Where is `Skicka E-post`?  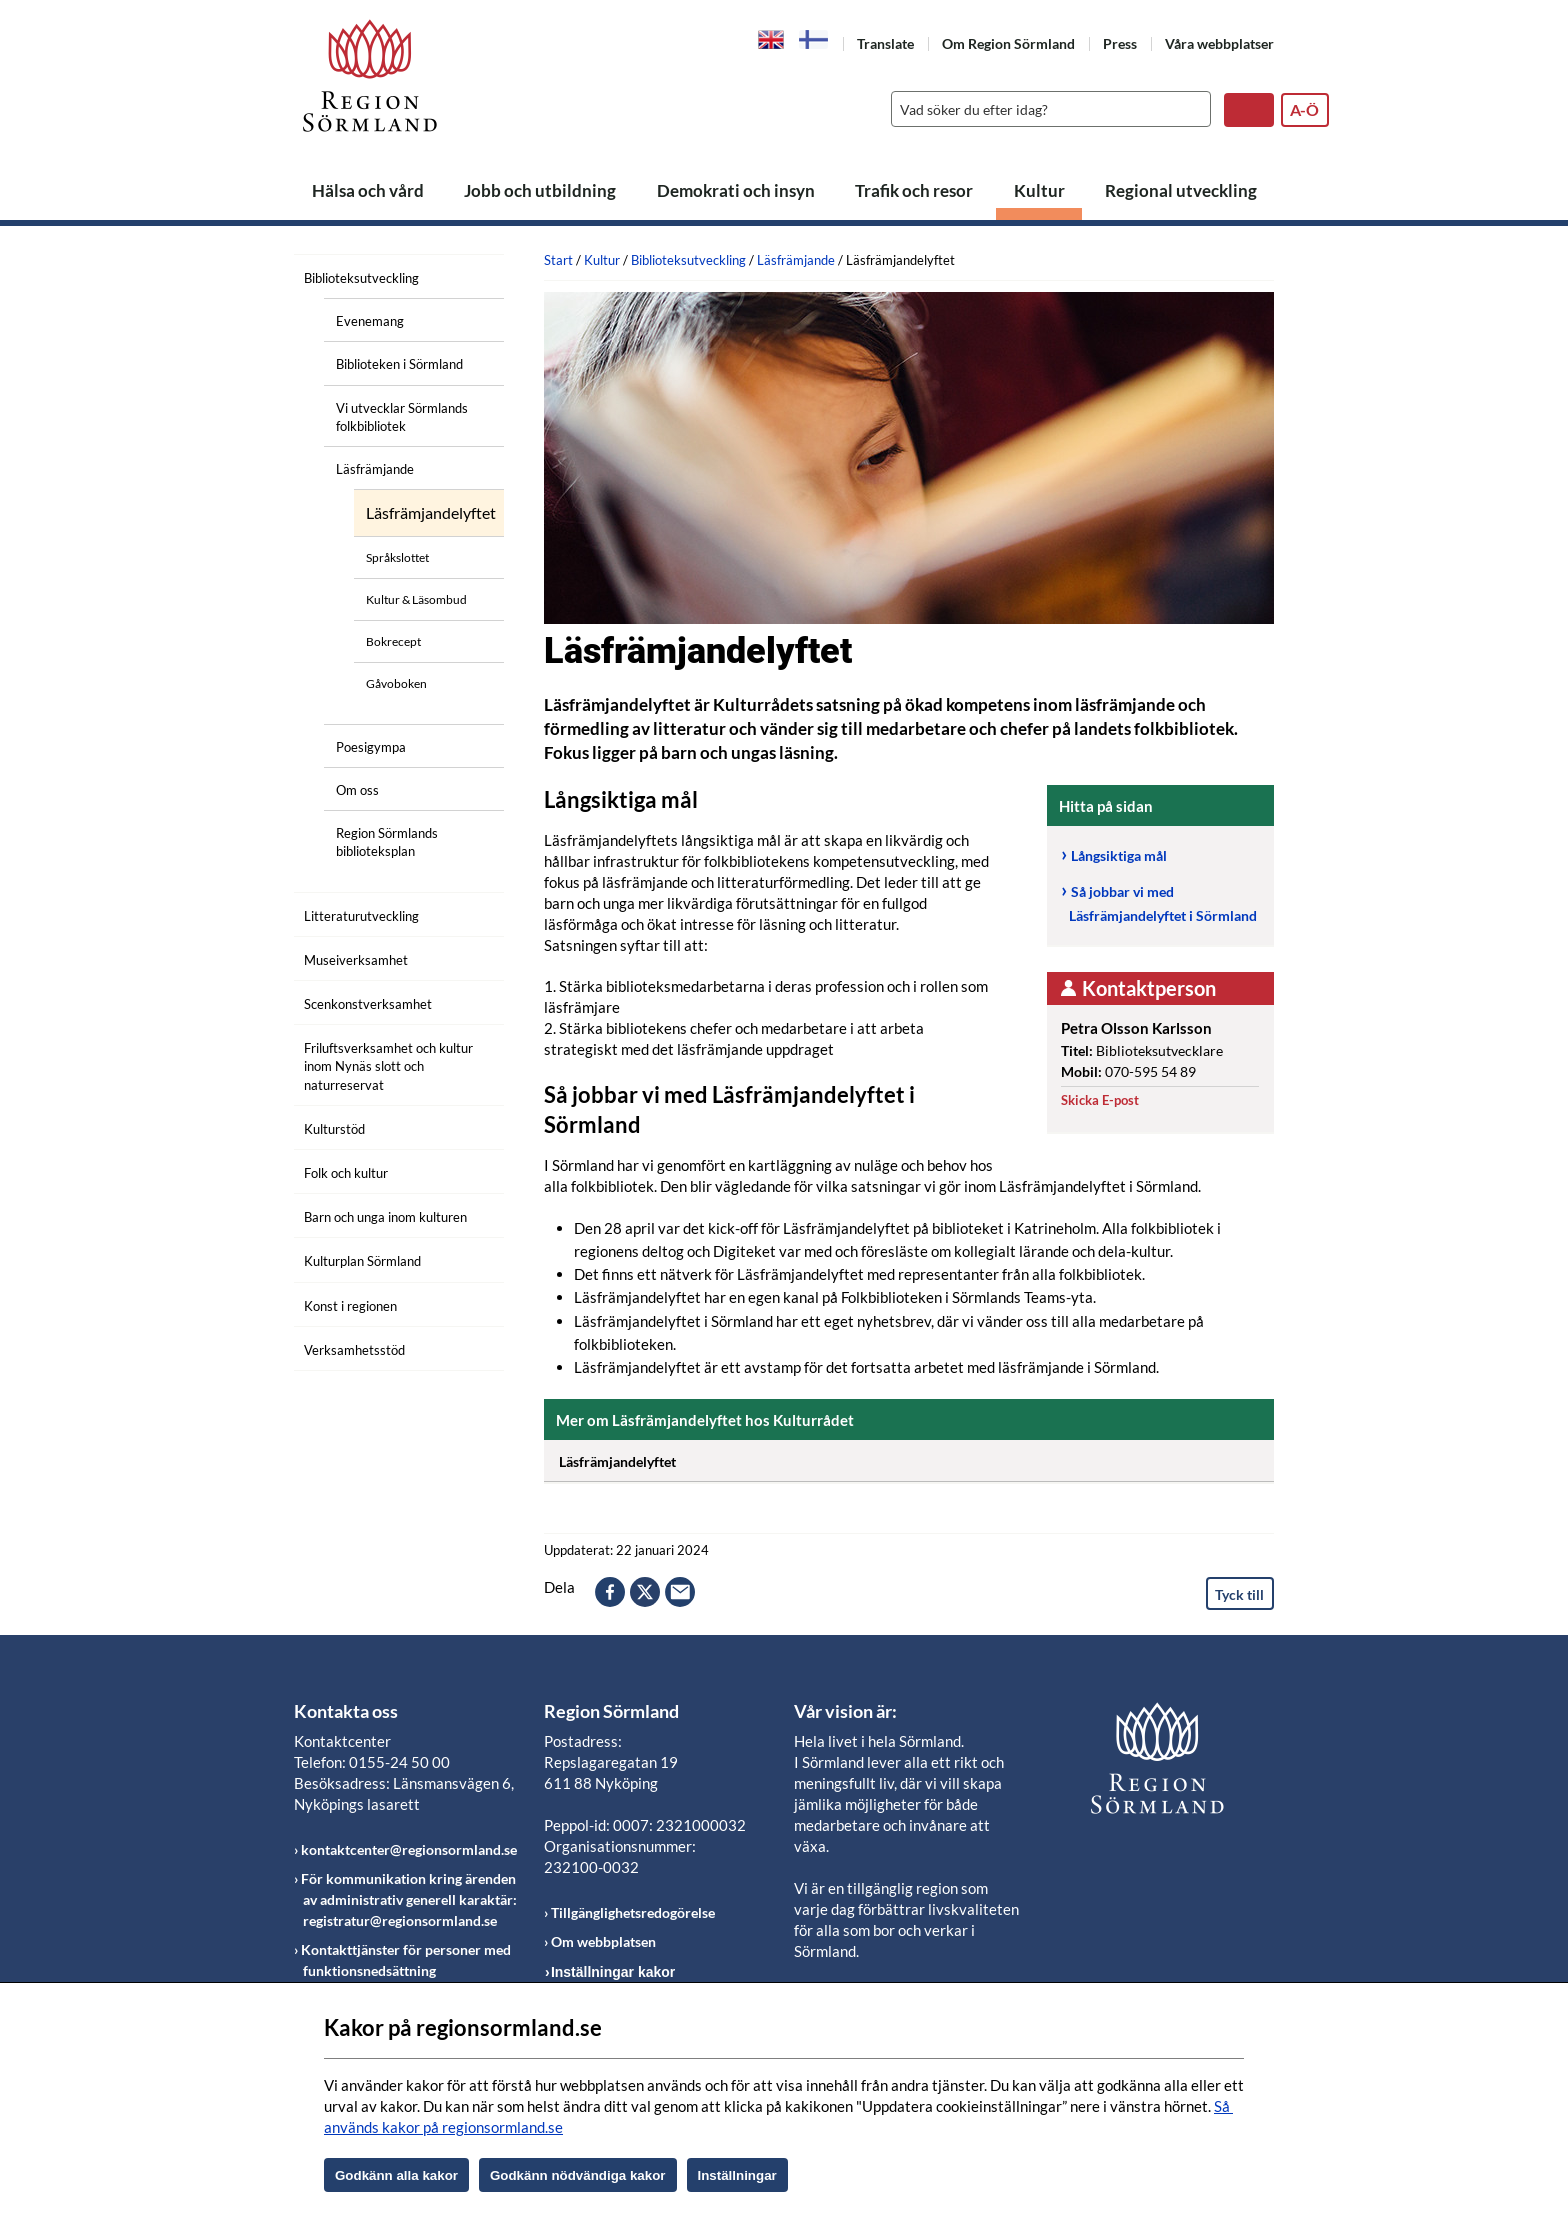
Skicka E-post is located at coordinates (1100, 1100).